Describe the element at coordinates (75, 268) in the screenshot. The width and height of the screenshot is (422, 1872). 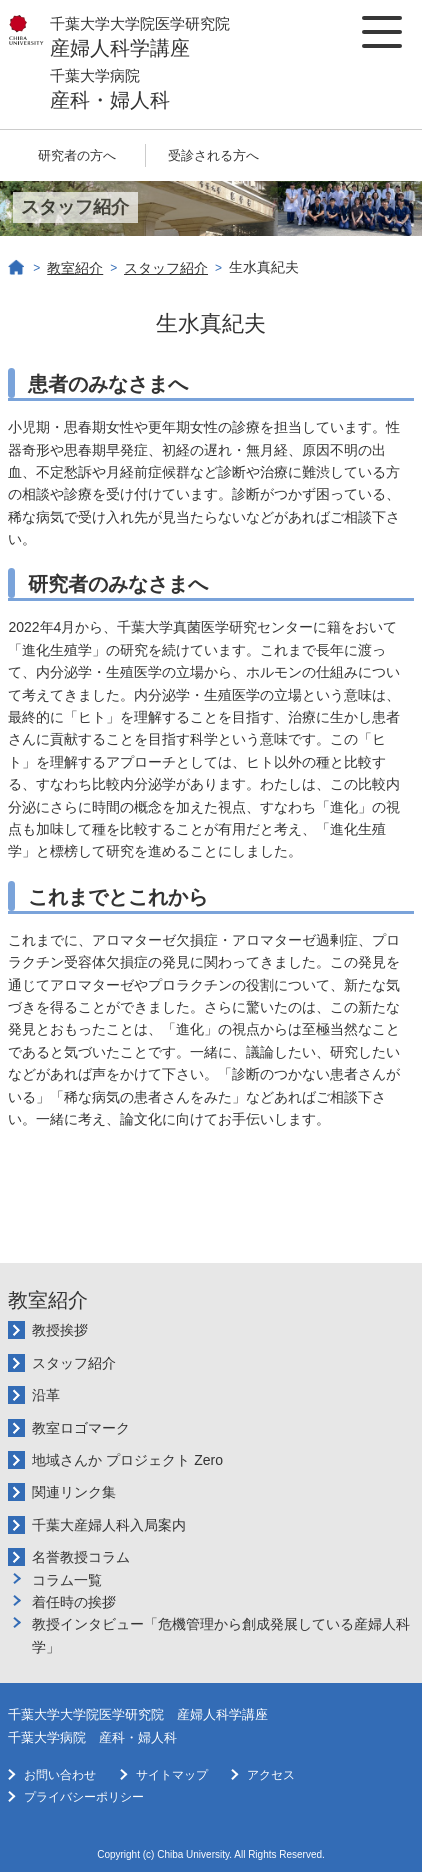
I see `教室紹介` at that location.